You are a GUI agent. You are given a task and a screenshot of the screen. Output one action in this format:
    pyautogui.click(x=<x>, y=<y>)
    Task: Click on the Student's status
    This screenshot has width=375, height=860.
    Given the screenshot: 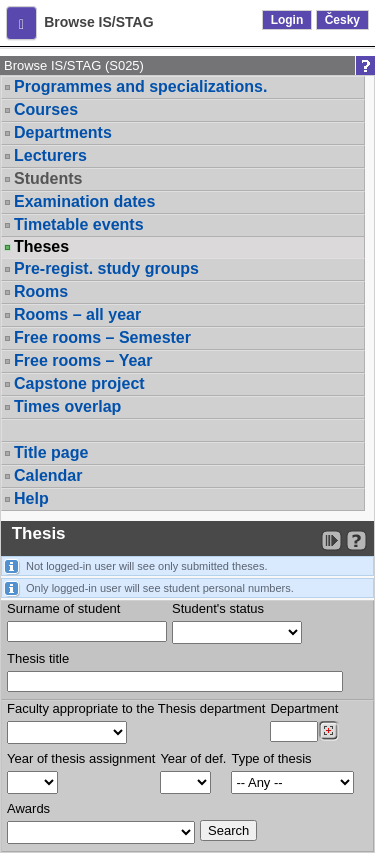 What is the action you would take?
    pyautogui.click(x=218, y=608)
    